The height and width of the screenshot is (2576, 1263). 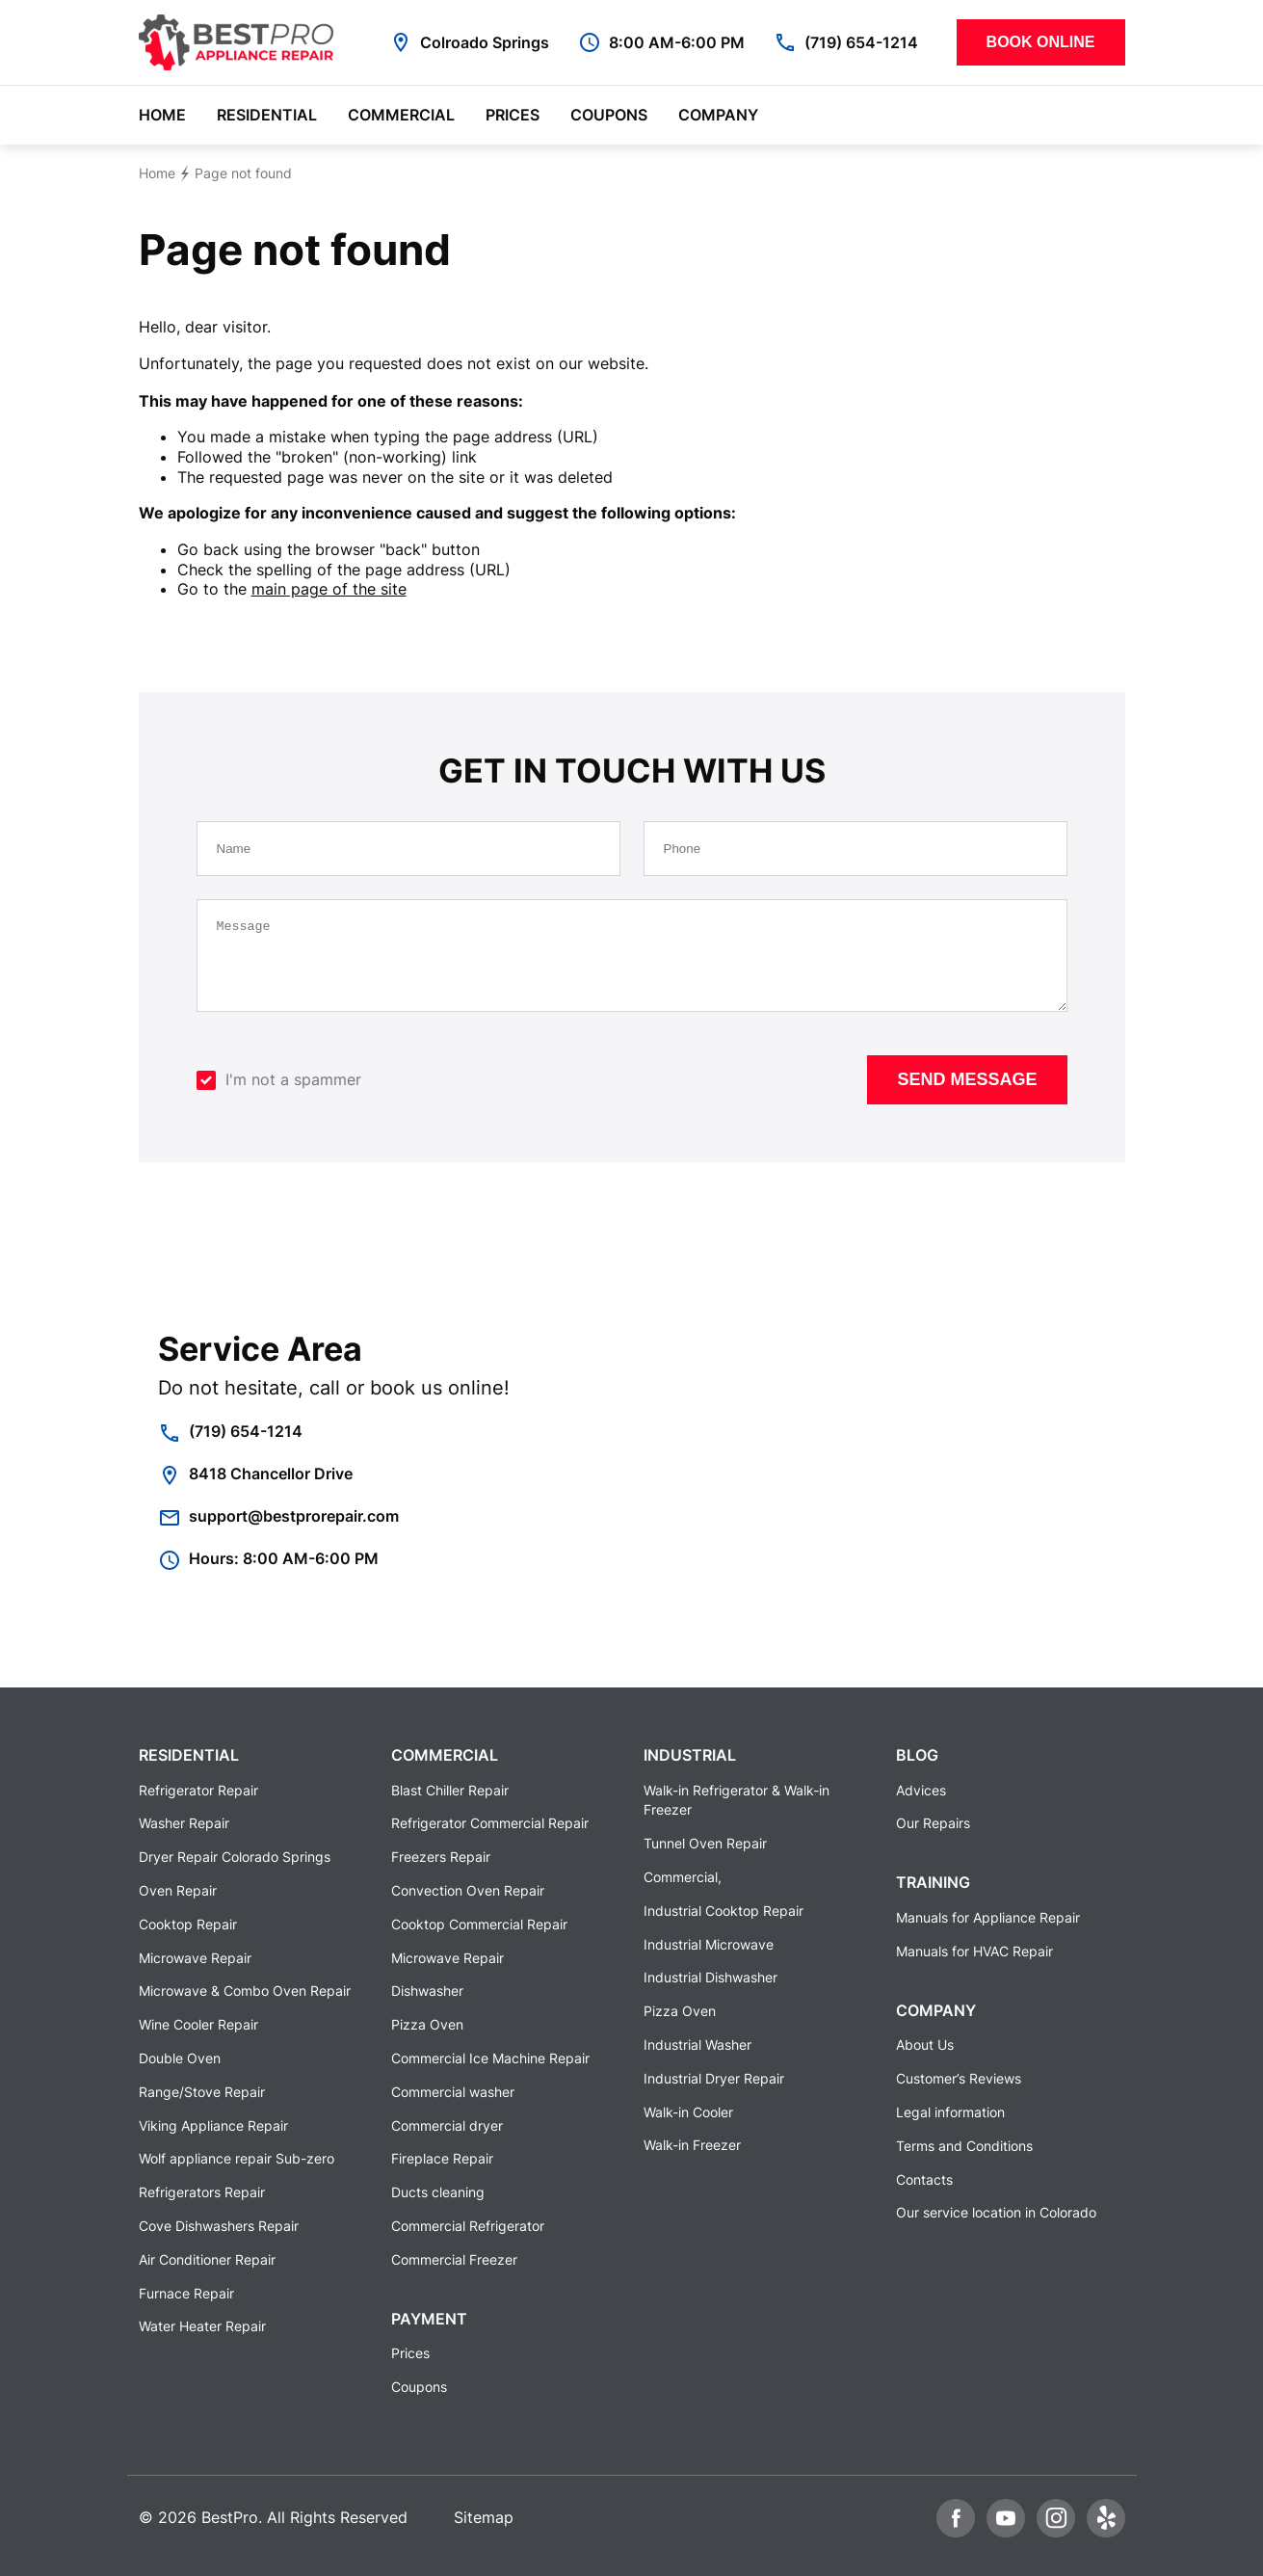 What do you see at coordinates (490, 2058) in the screenshot?
I see `Commercial Ice Machine Repair` at bounding box center [490, 2058].